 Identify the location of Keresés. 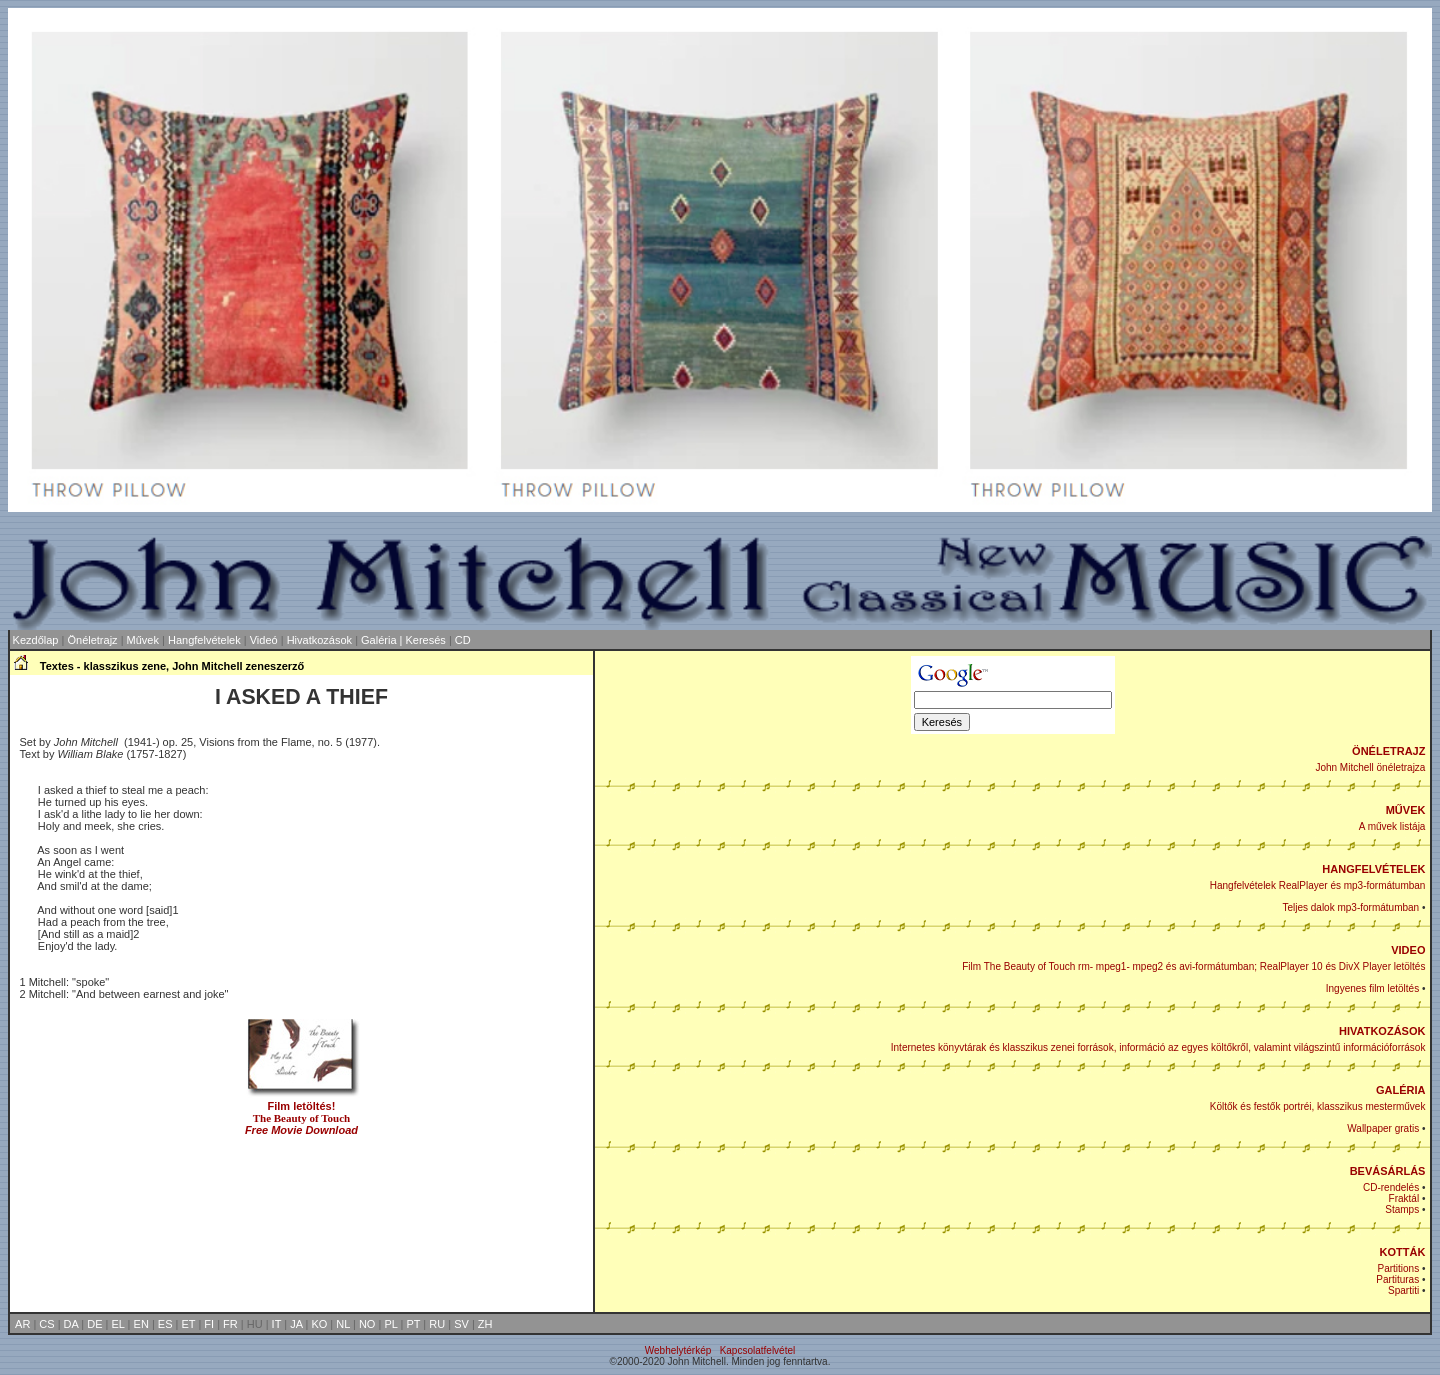
(426, 640).